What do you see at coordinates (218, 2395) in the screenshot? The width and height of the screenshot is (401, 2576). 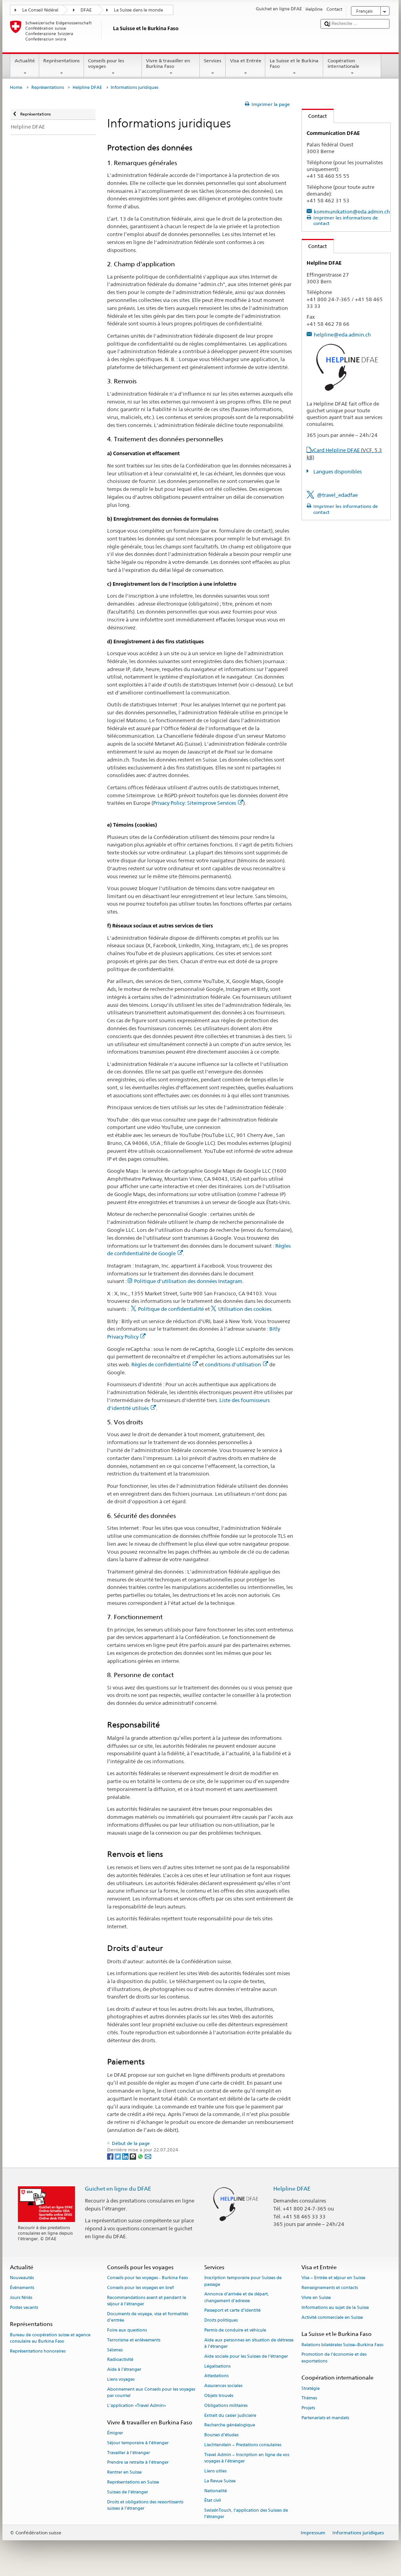 I see `Objets trouvés` at bounding box center [218, 2395].